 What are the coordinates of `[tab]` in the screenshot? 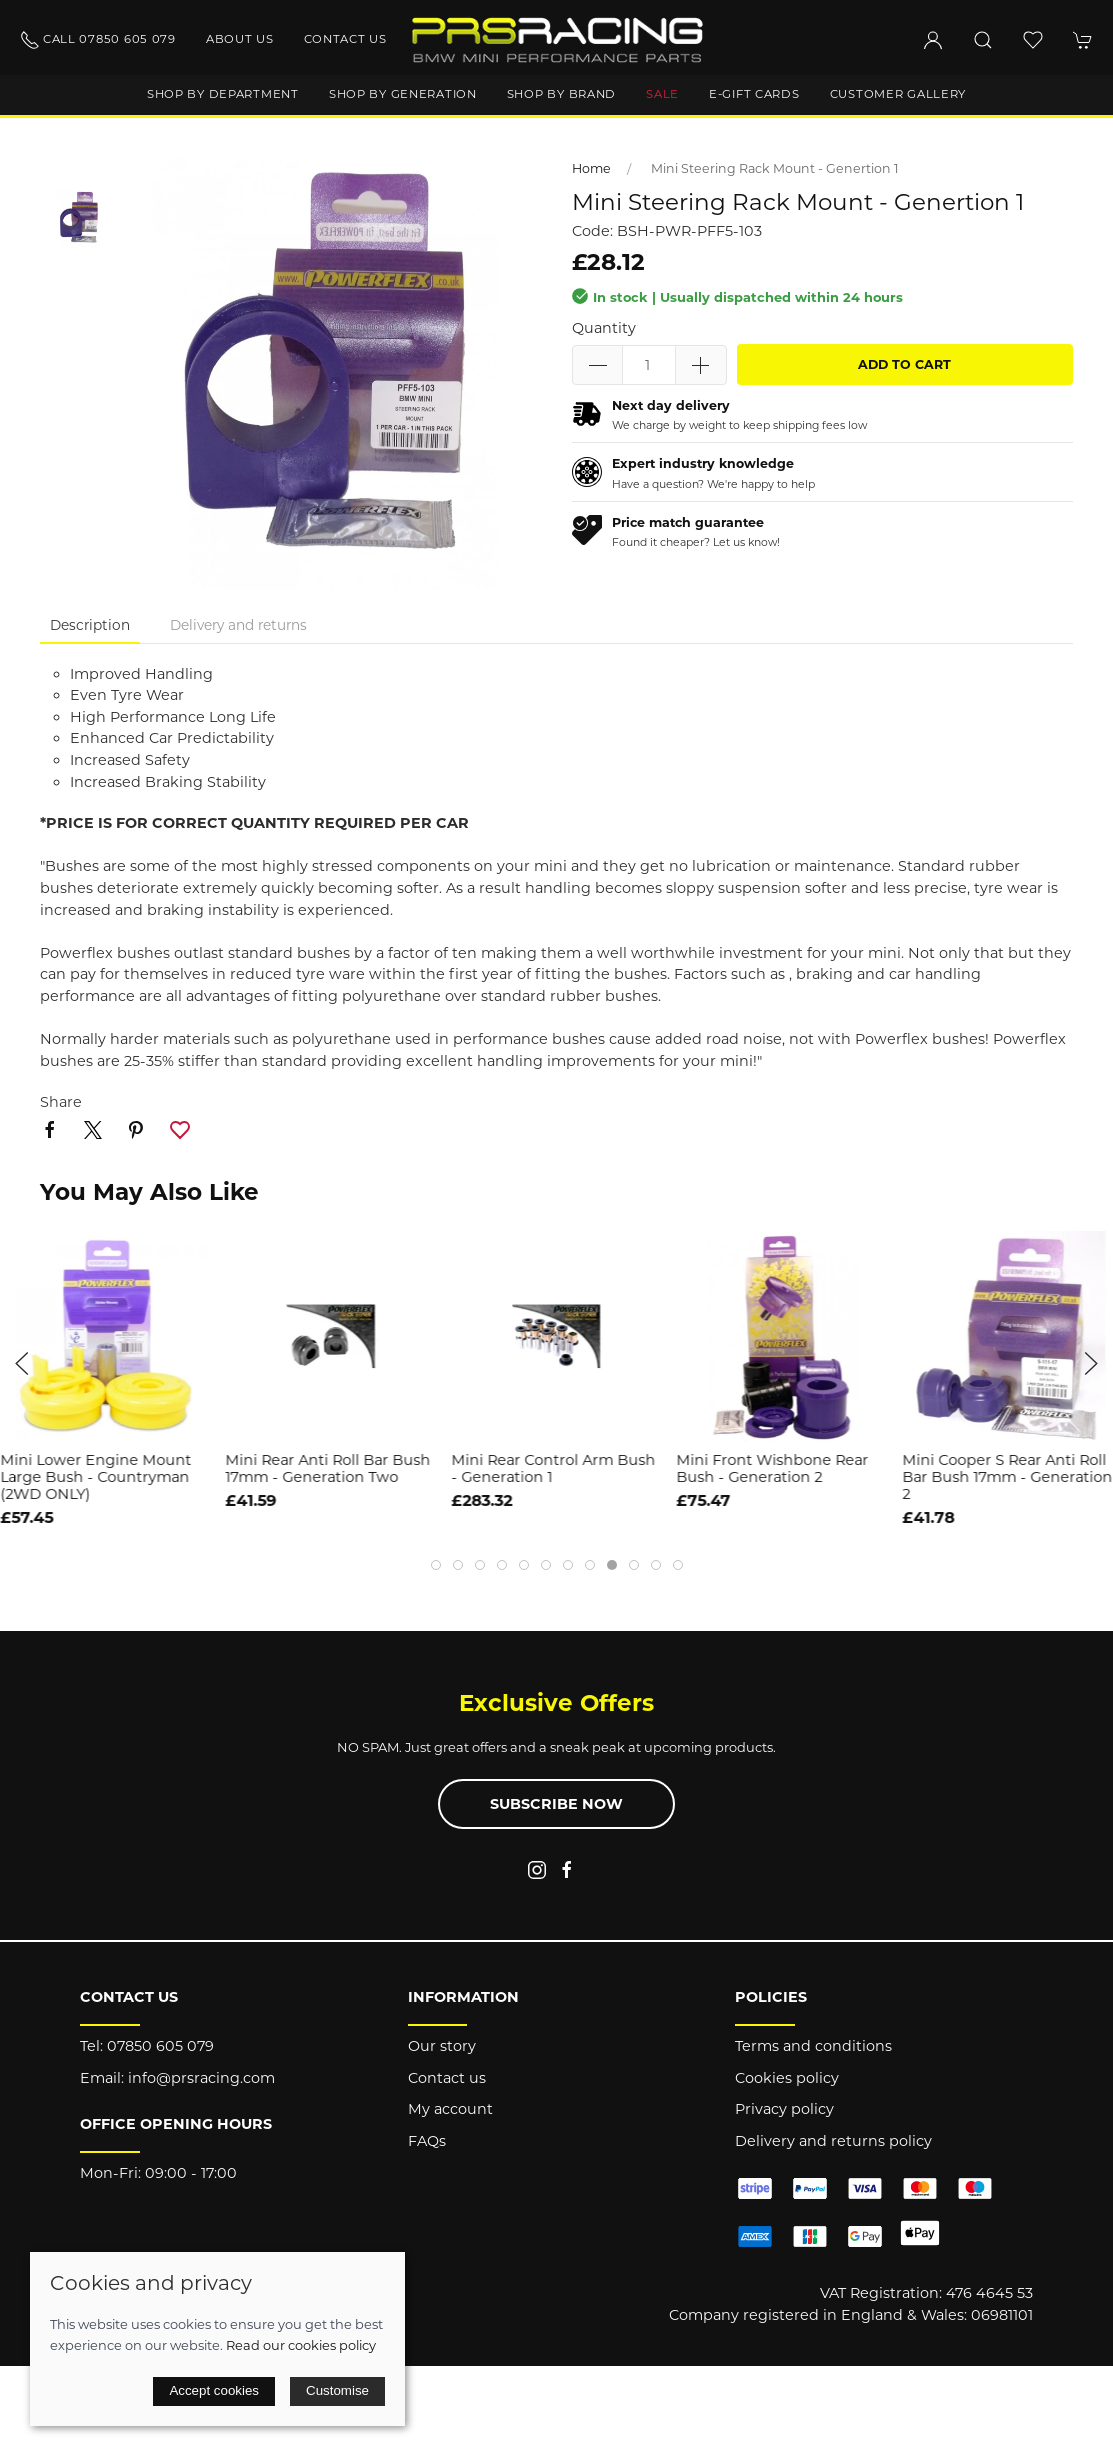 It's located at (436, 1565).